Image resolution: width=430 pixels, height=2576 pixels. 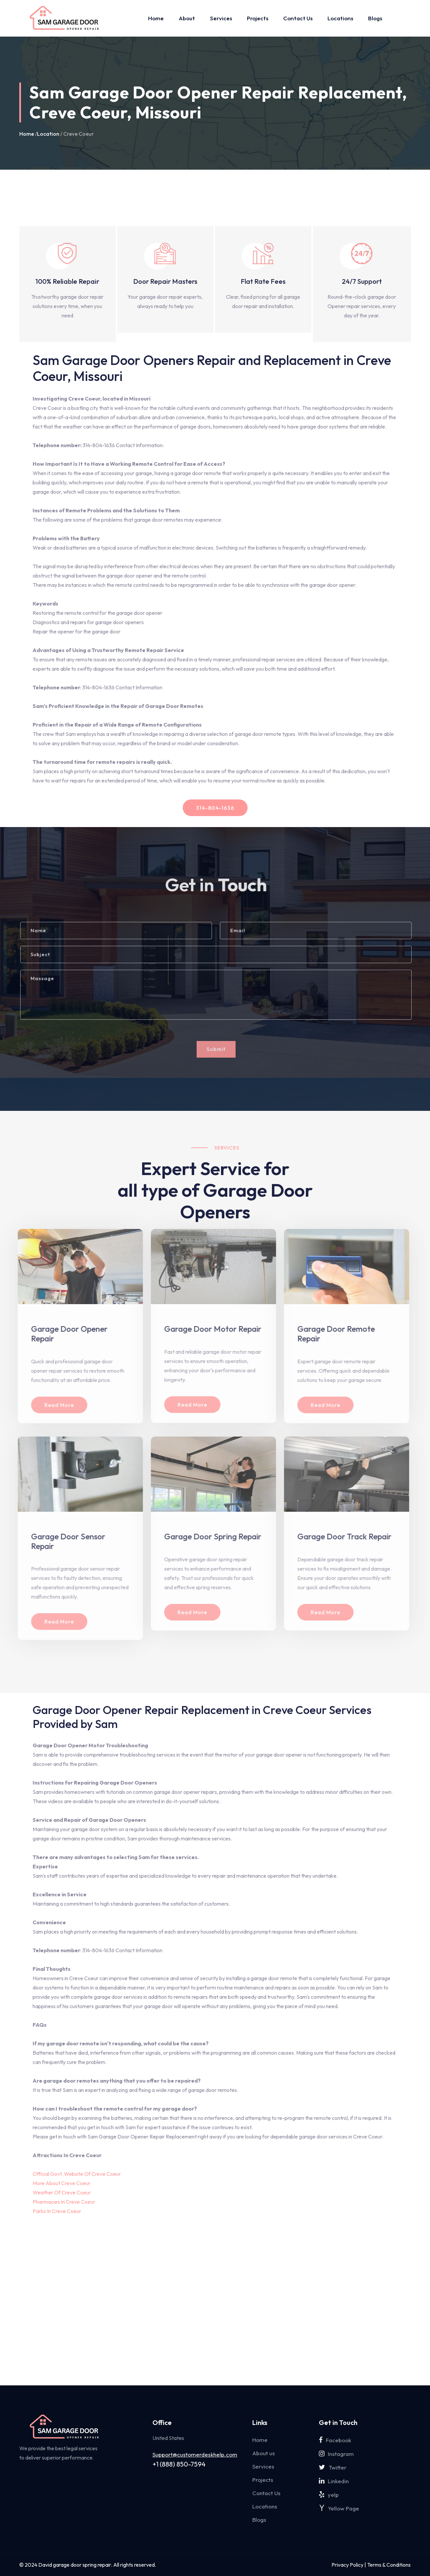 I want to click on Twitter, so click(x=332, y=2467).